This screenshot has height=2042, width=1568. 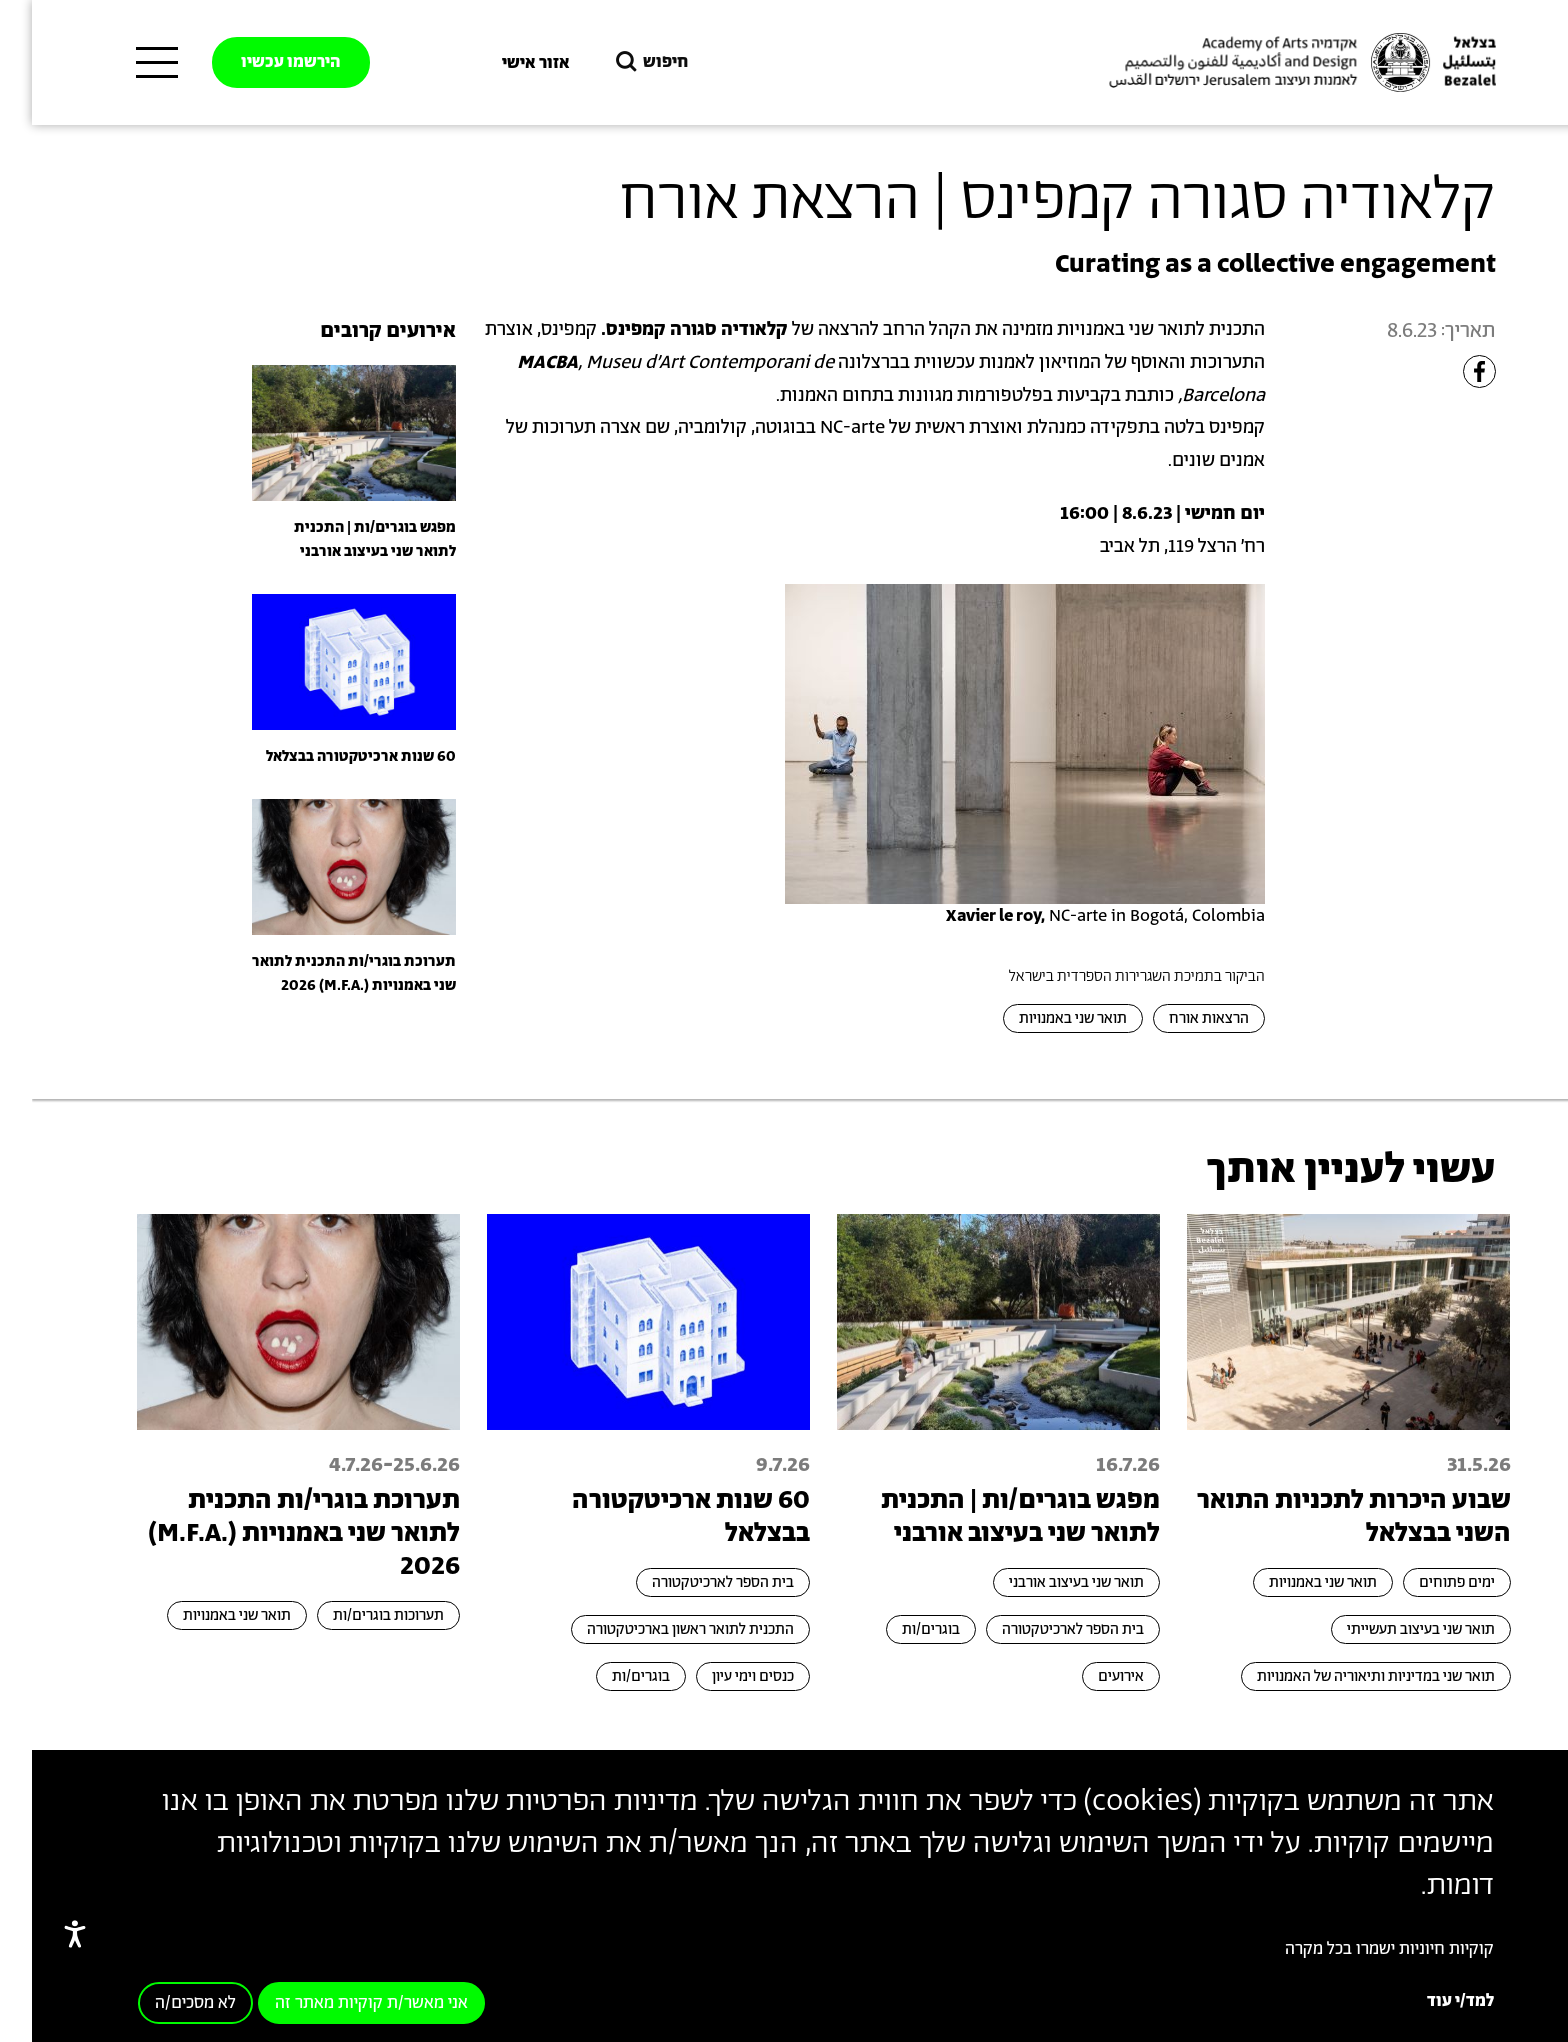 I want to click on ימים פתוחים, so click(x=1425, y=1582).